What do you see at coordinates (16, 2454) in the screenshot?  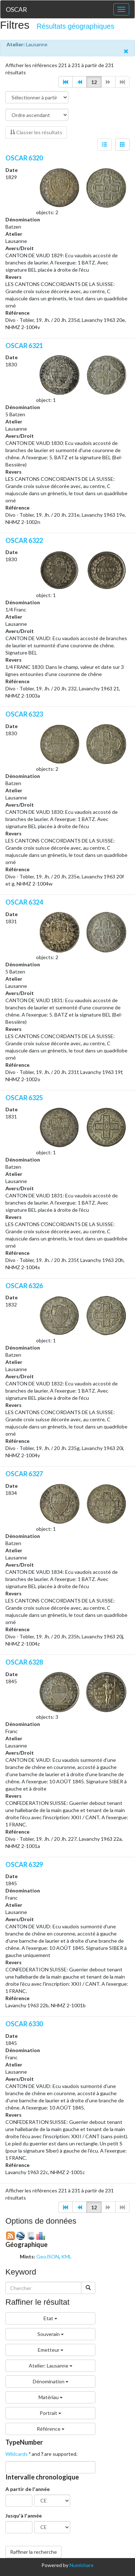 I see `Wildcards` at bounding box center [16, 2454].